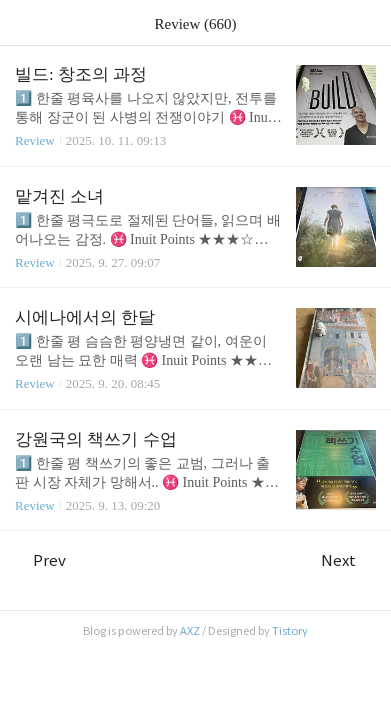 The height and width of the screenshot is (720, 391). Describe the element at coordinates (40, 560) in the screenshot. I see `Prev` at that location.